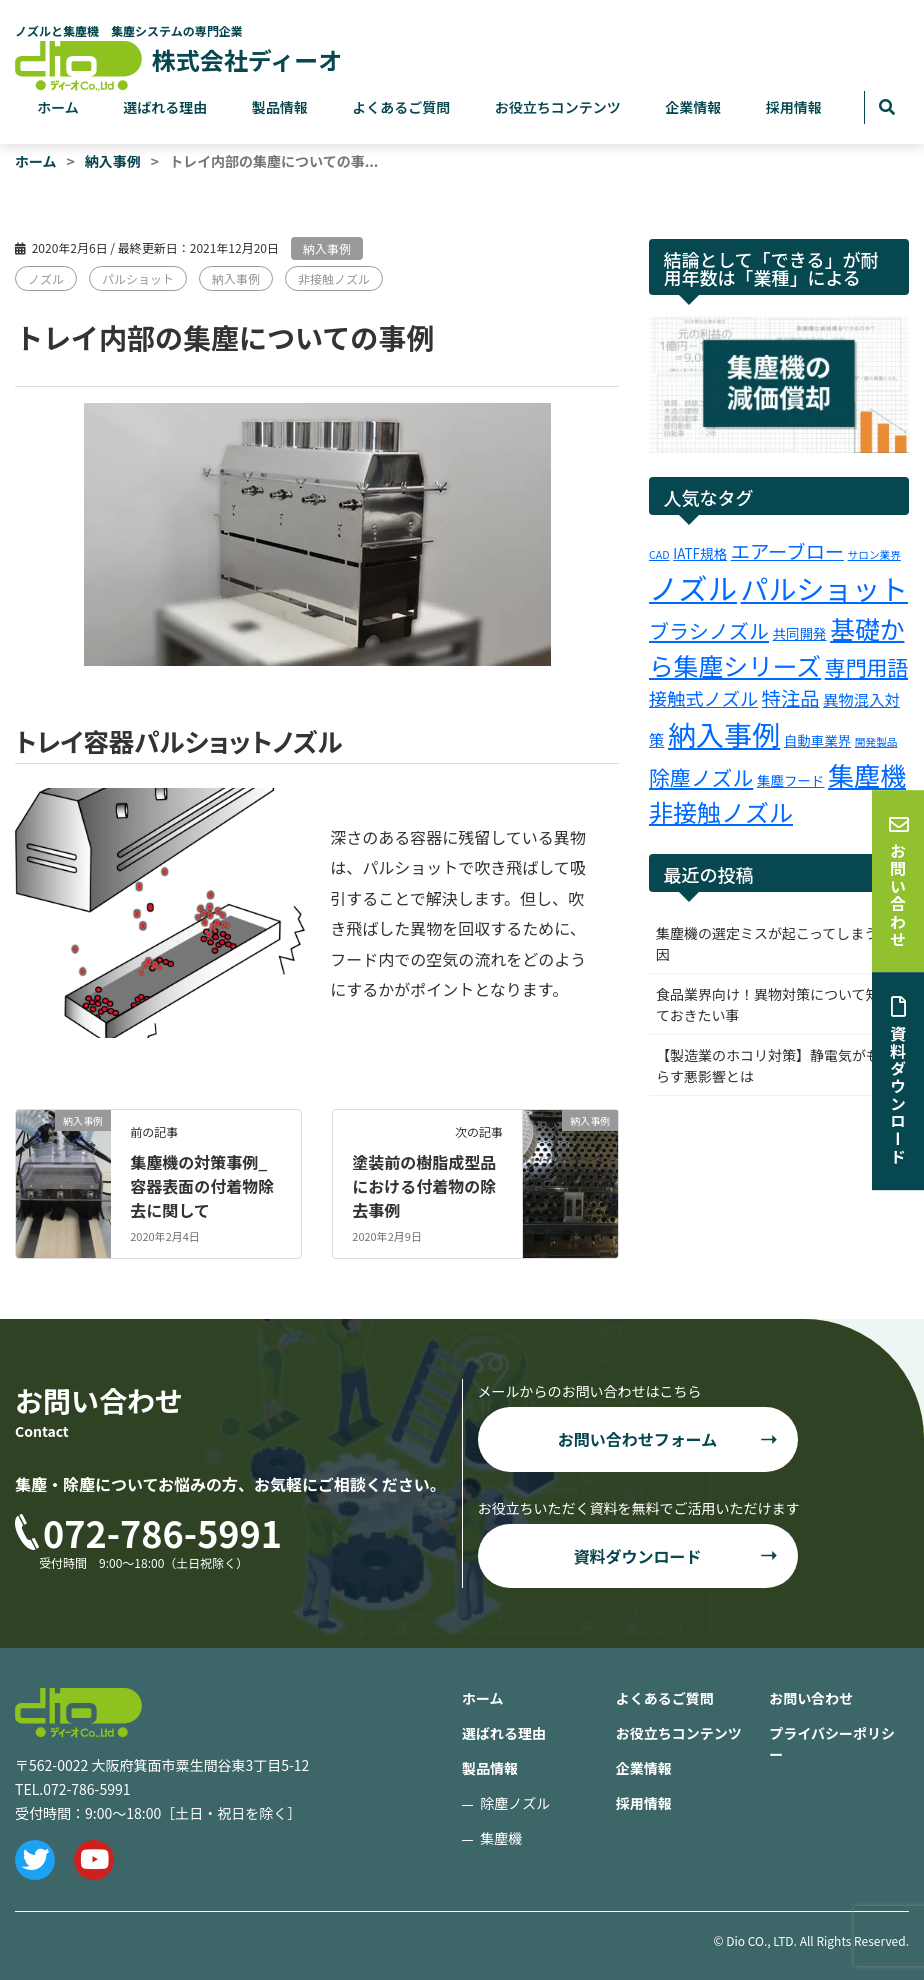  Describe the element at coordinates (867, 774) in the screenshot. I see `集塵機 [集塵機 (18個の項目)]` at that location.